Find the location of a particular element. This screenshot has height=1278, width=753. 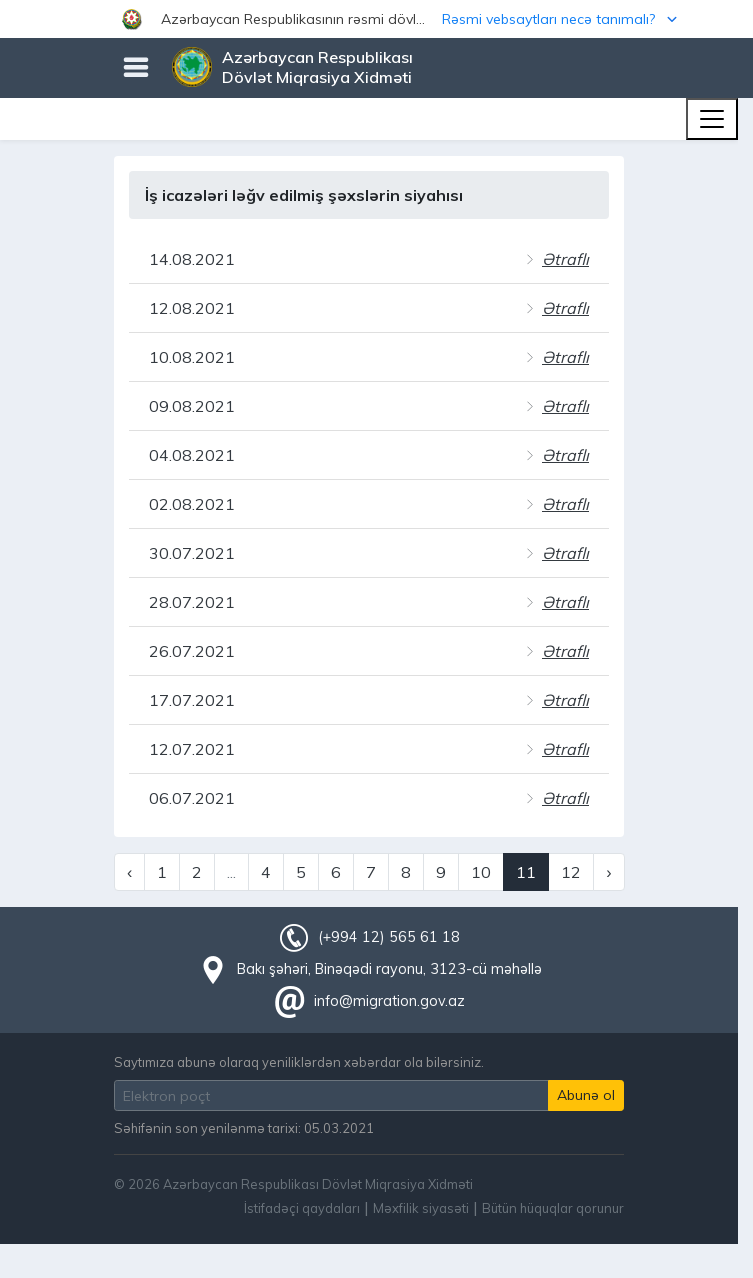

Bakı şəhəri, Binəqədi rayonu, 3123-cü məhəllə is located at coordinates (389, 969).